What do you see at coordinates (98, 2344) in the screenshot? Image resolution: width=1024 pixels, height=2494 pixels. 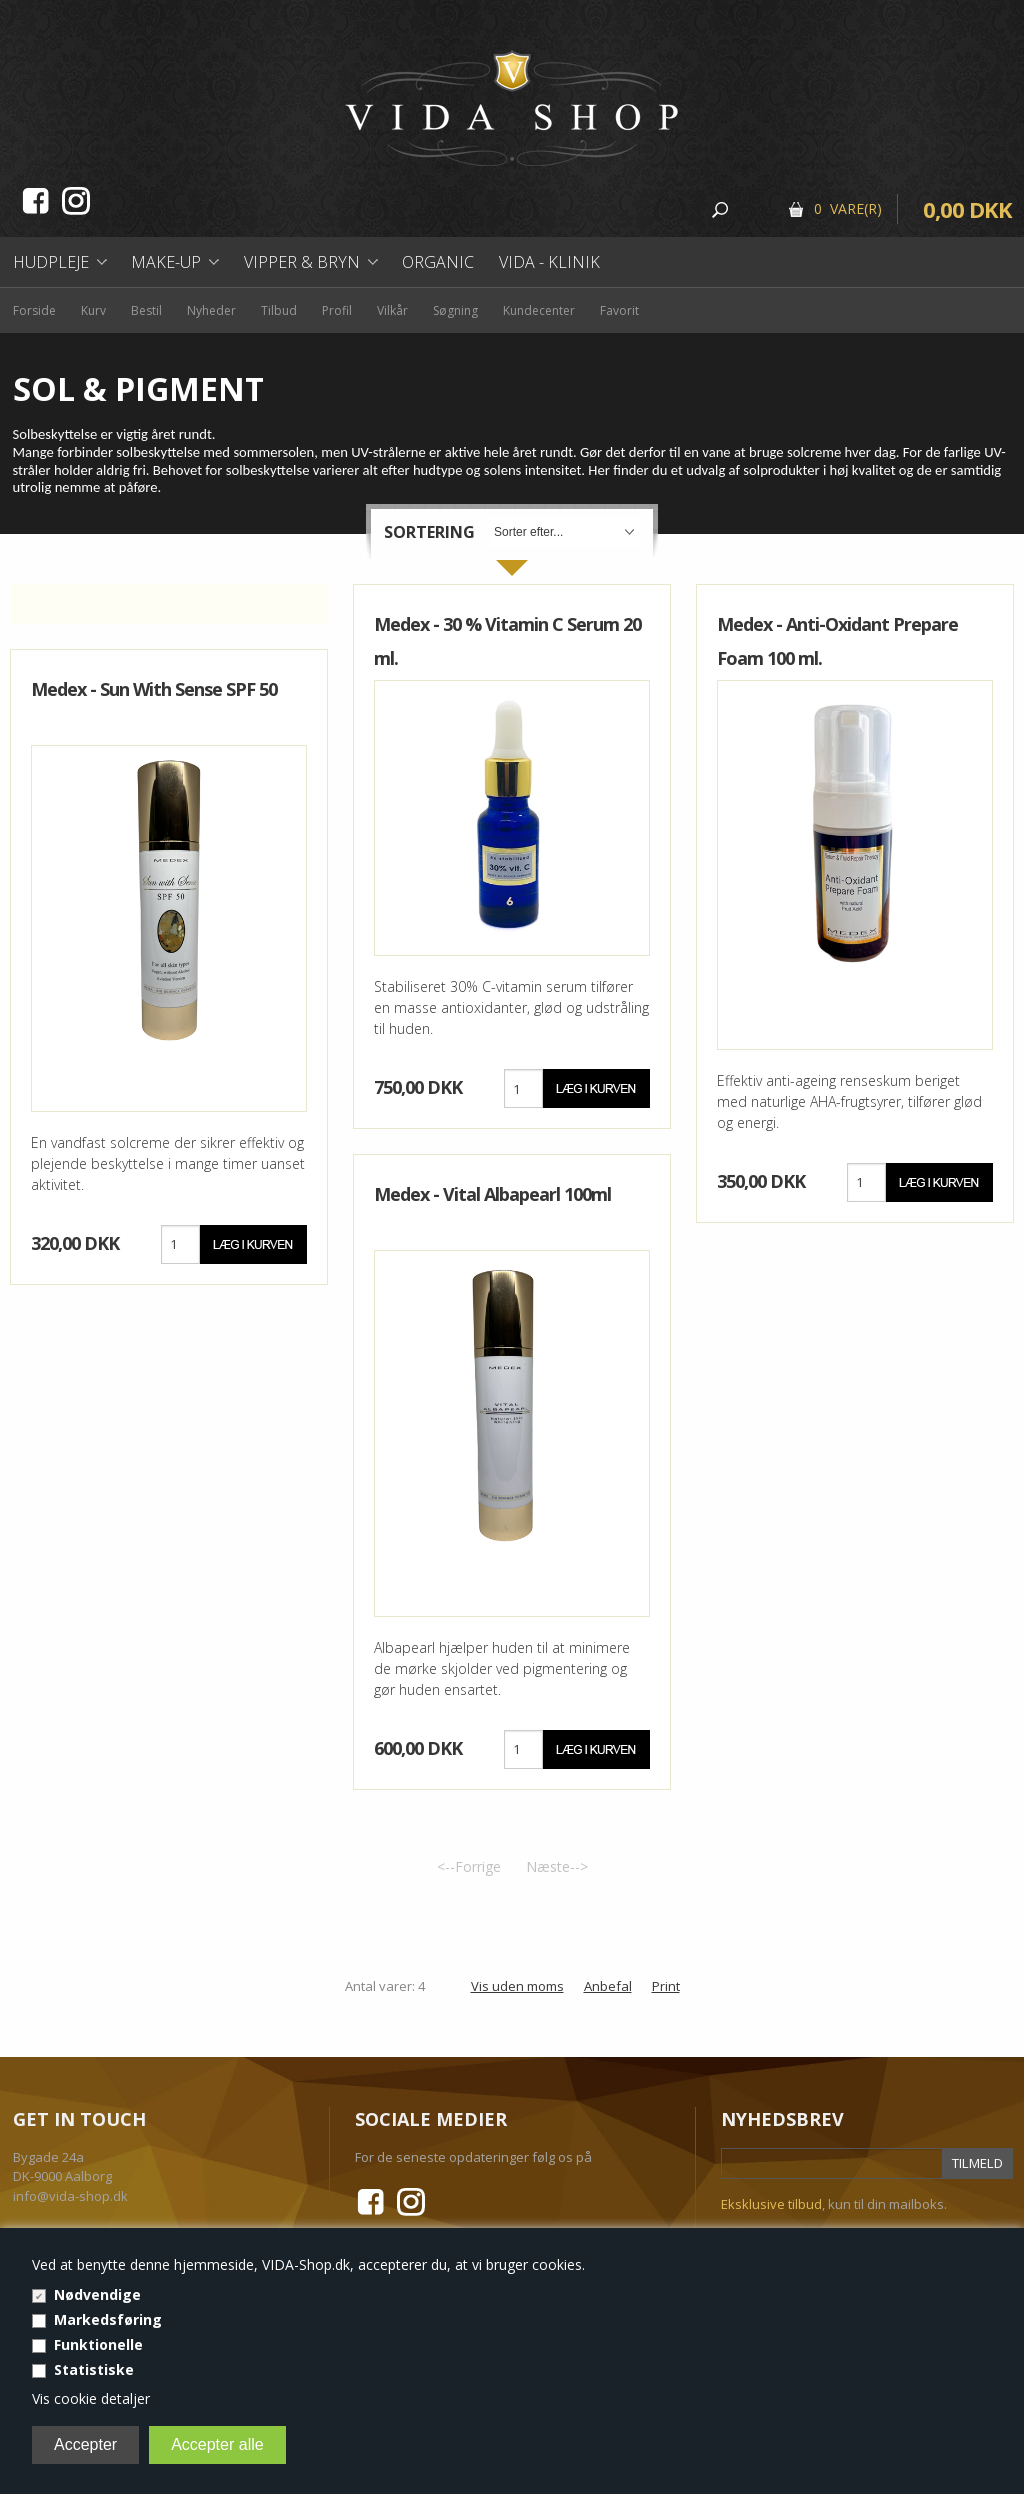 I see `Funktionelle` at bounding box center [98, 2344].